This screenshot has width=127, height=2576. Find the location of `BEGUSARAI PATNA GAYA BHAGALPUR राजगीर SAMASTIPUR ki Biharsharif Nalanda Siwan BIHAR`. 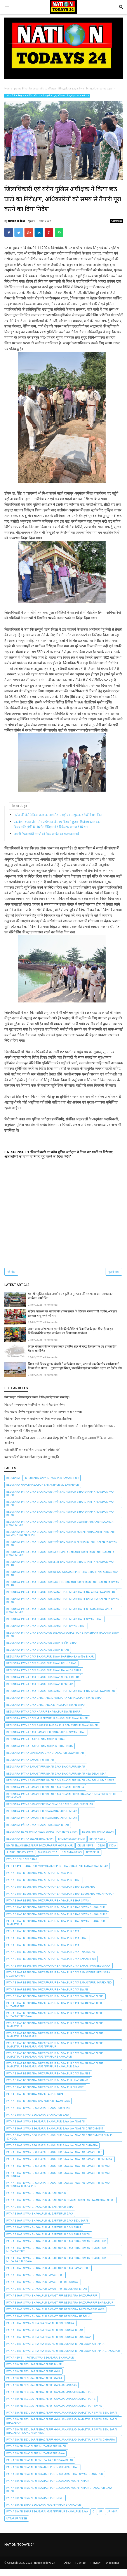

BEGUSARAI PATNA GAYA BHAGALPUR राजगीर SAMASTIPUR ki Biharsharif Nalanda Siwan BIHAR is located at coordinates (61, 1550).